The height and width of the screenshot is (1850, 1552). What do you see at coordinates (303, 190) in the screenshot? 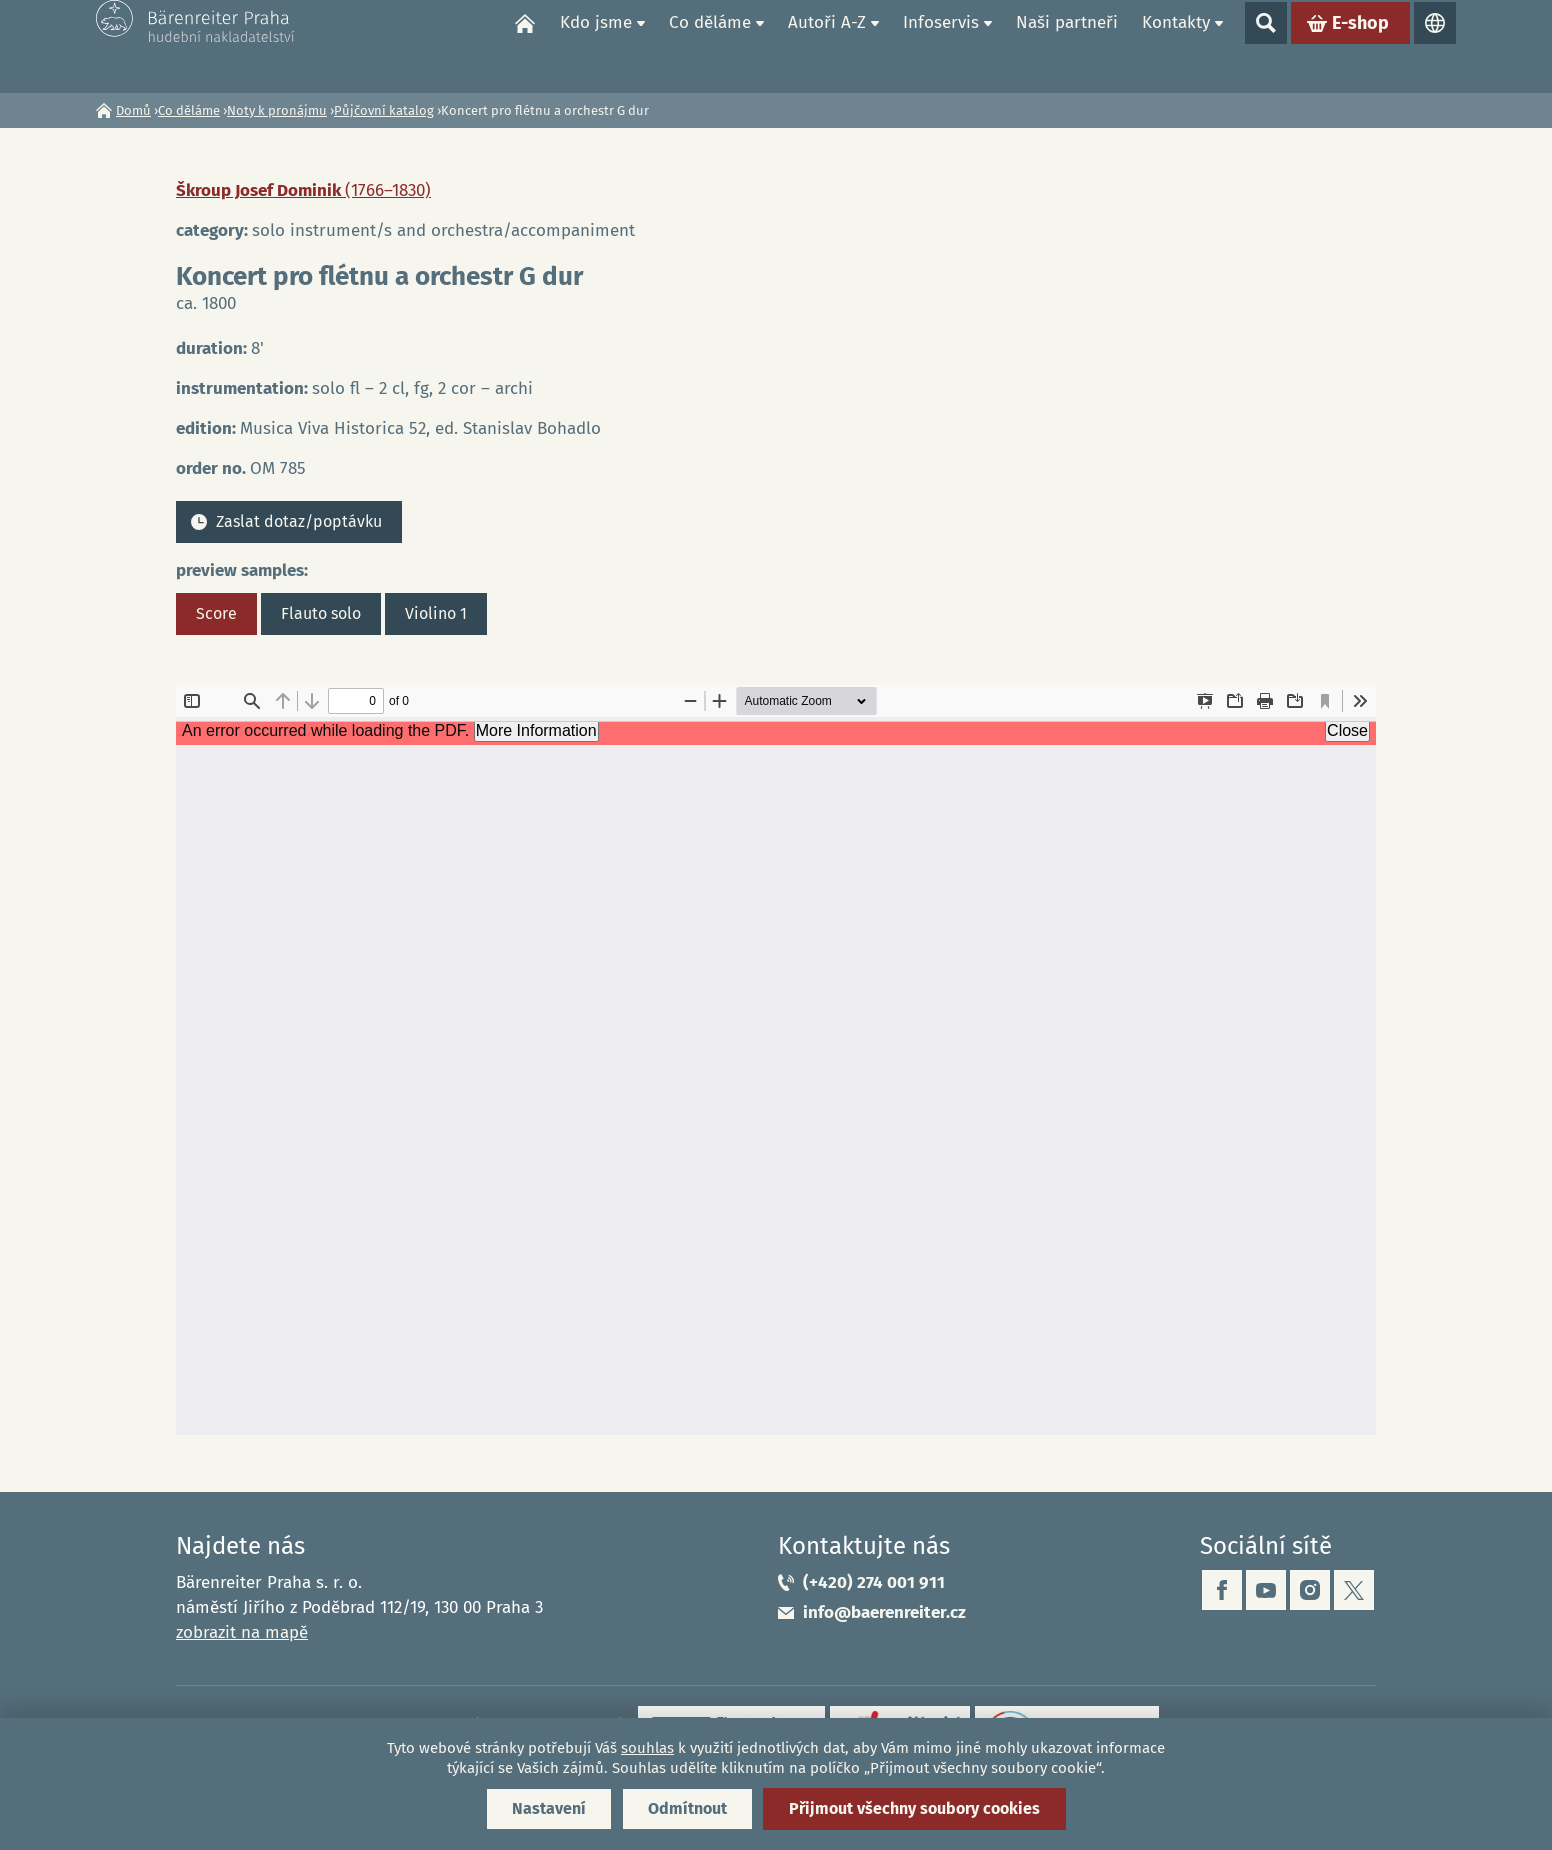
I see `Škroup Josef Dominik` at bounding box center [303, 190].